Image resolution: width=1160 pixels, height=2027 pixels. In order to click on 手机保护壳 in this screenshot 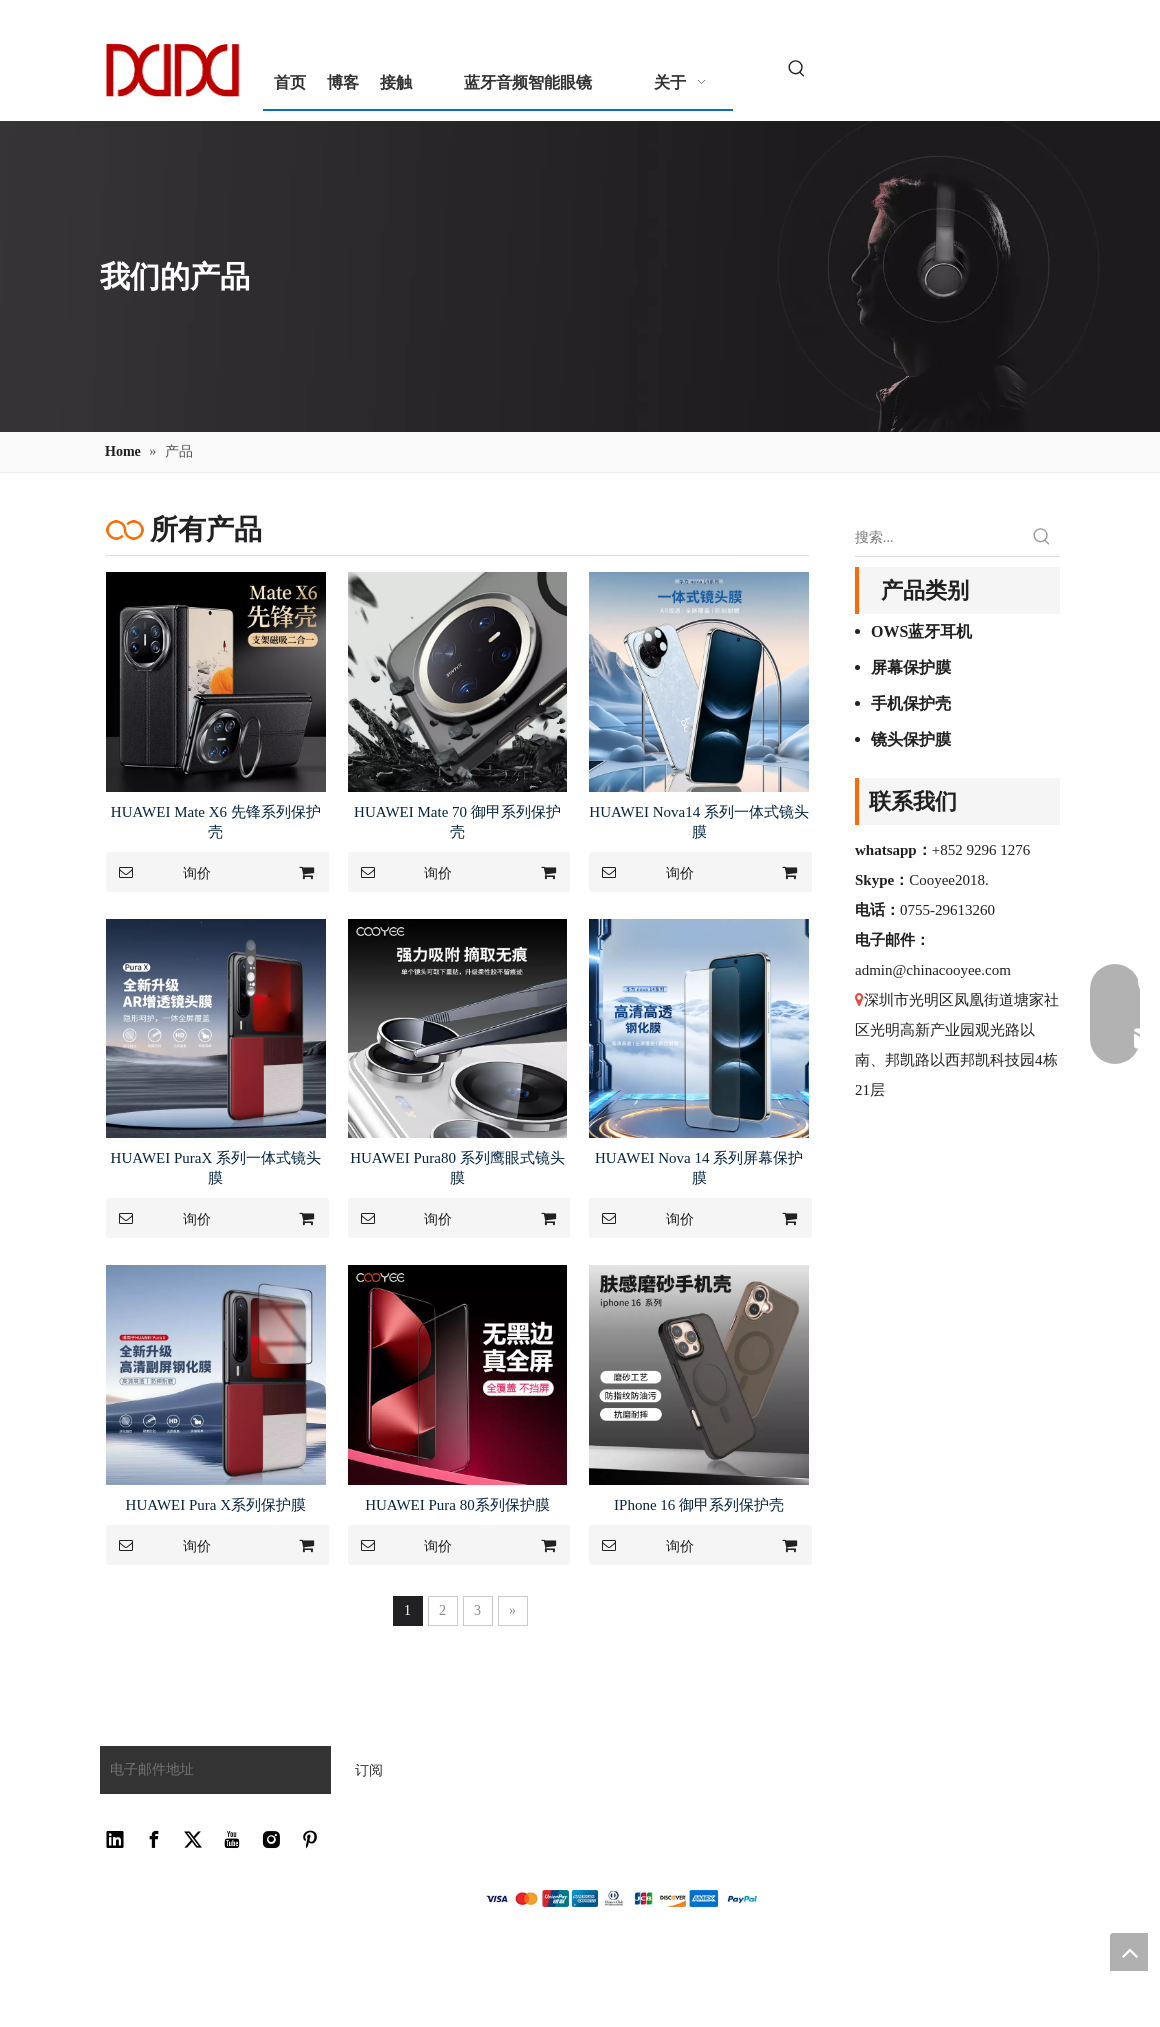, I will do `click(911, 703)`.